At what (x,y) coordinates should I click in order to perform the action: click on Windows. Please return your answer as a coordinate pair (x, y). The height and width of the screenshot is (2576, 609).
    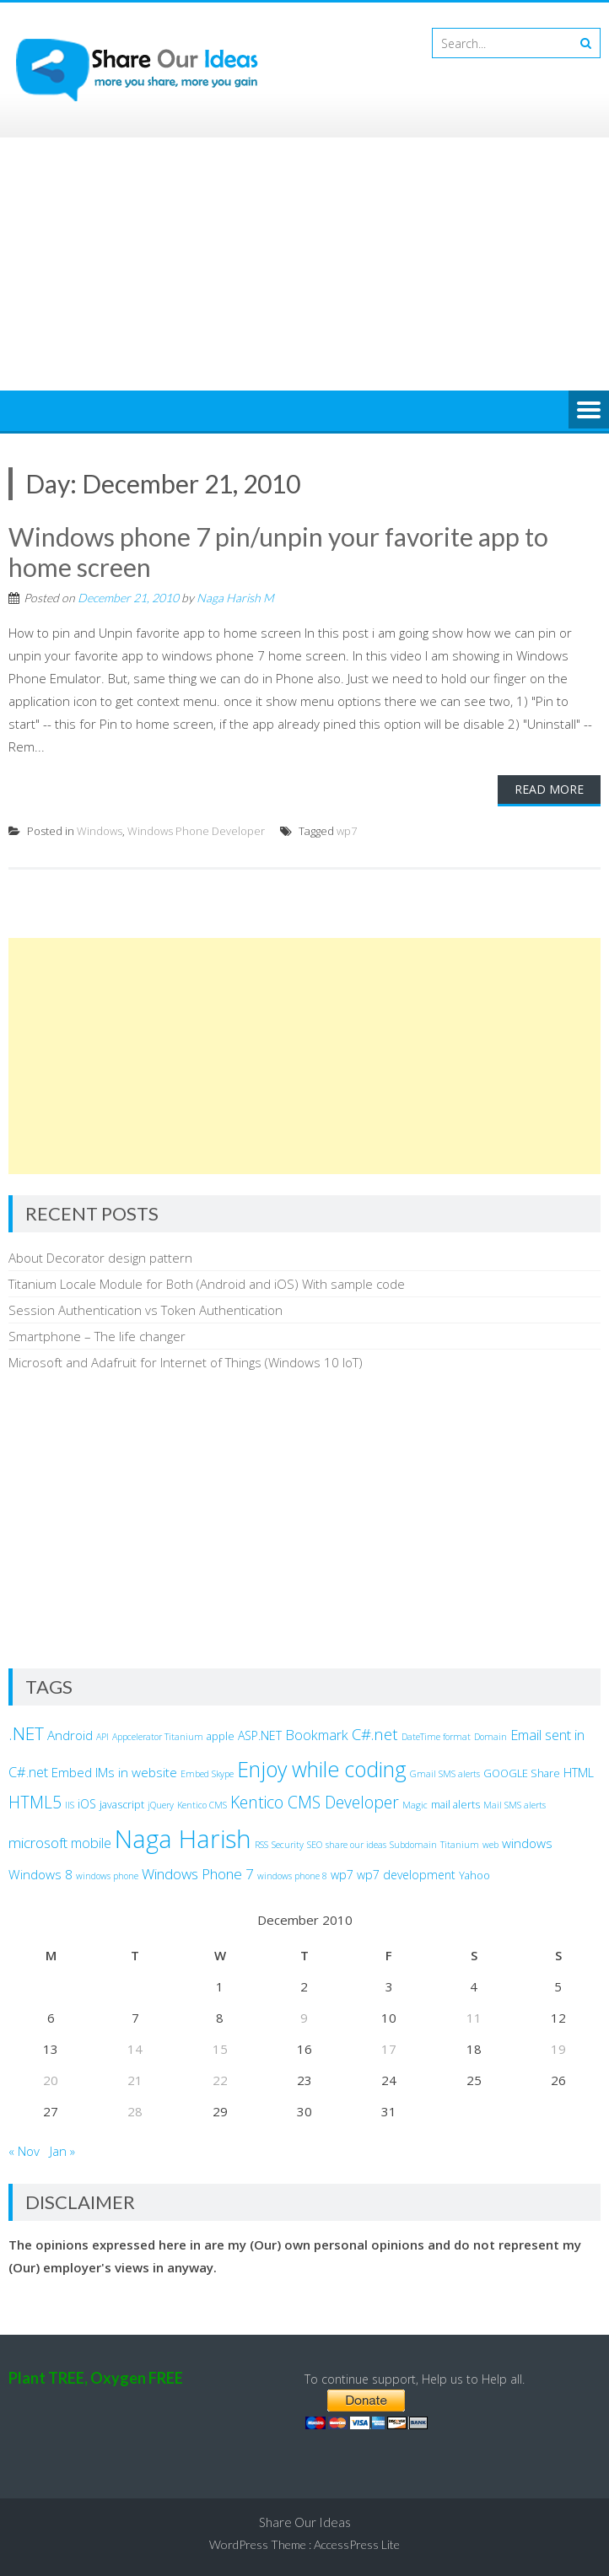
    Looking at the image, I should click on (99, 830).